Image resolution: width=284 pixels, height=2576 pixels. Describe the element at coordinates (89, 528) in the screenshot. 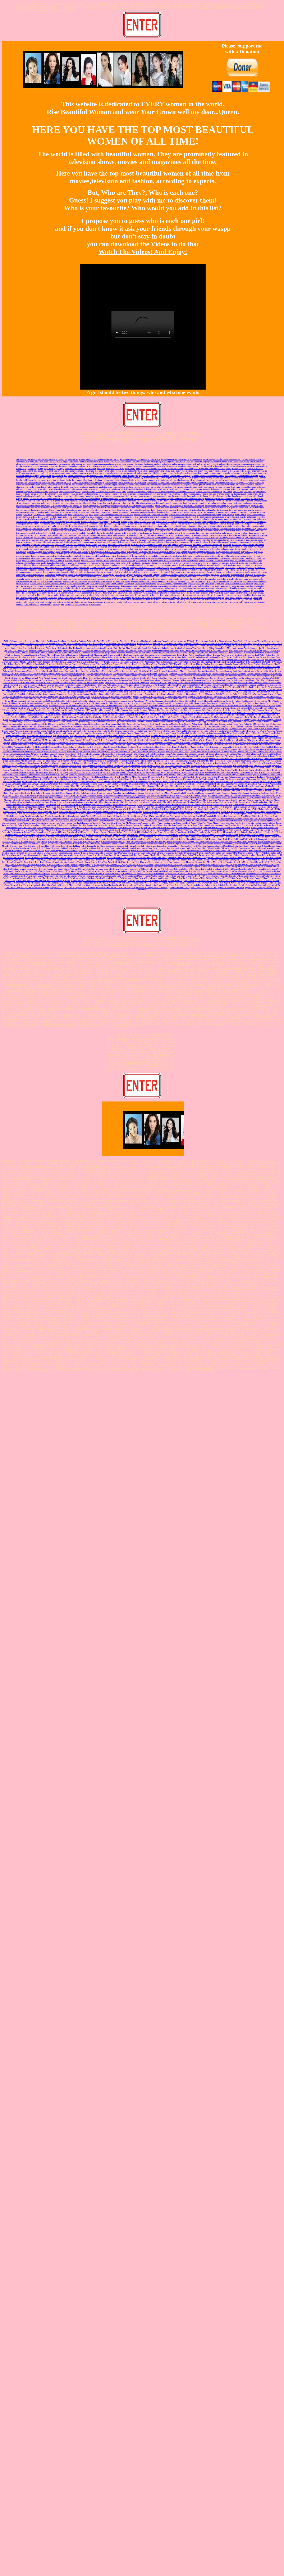

I see `kagney-linn-karter` at that location.